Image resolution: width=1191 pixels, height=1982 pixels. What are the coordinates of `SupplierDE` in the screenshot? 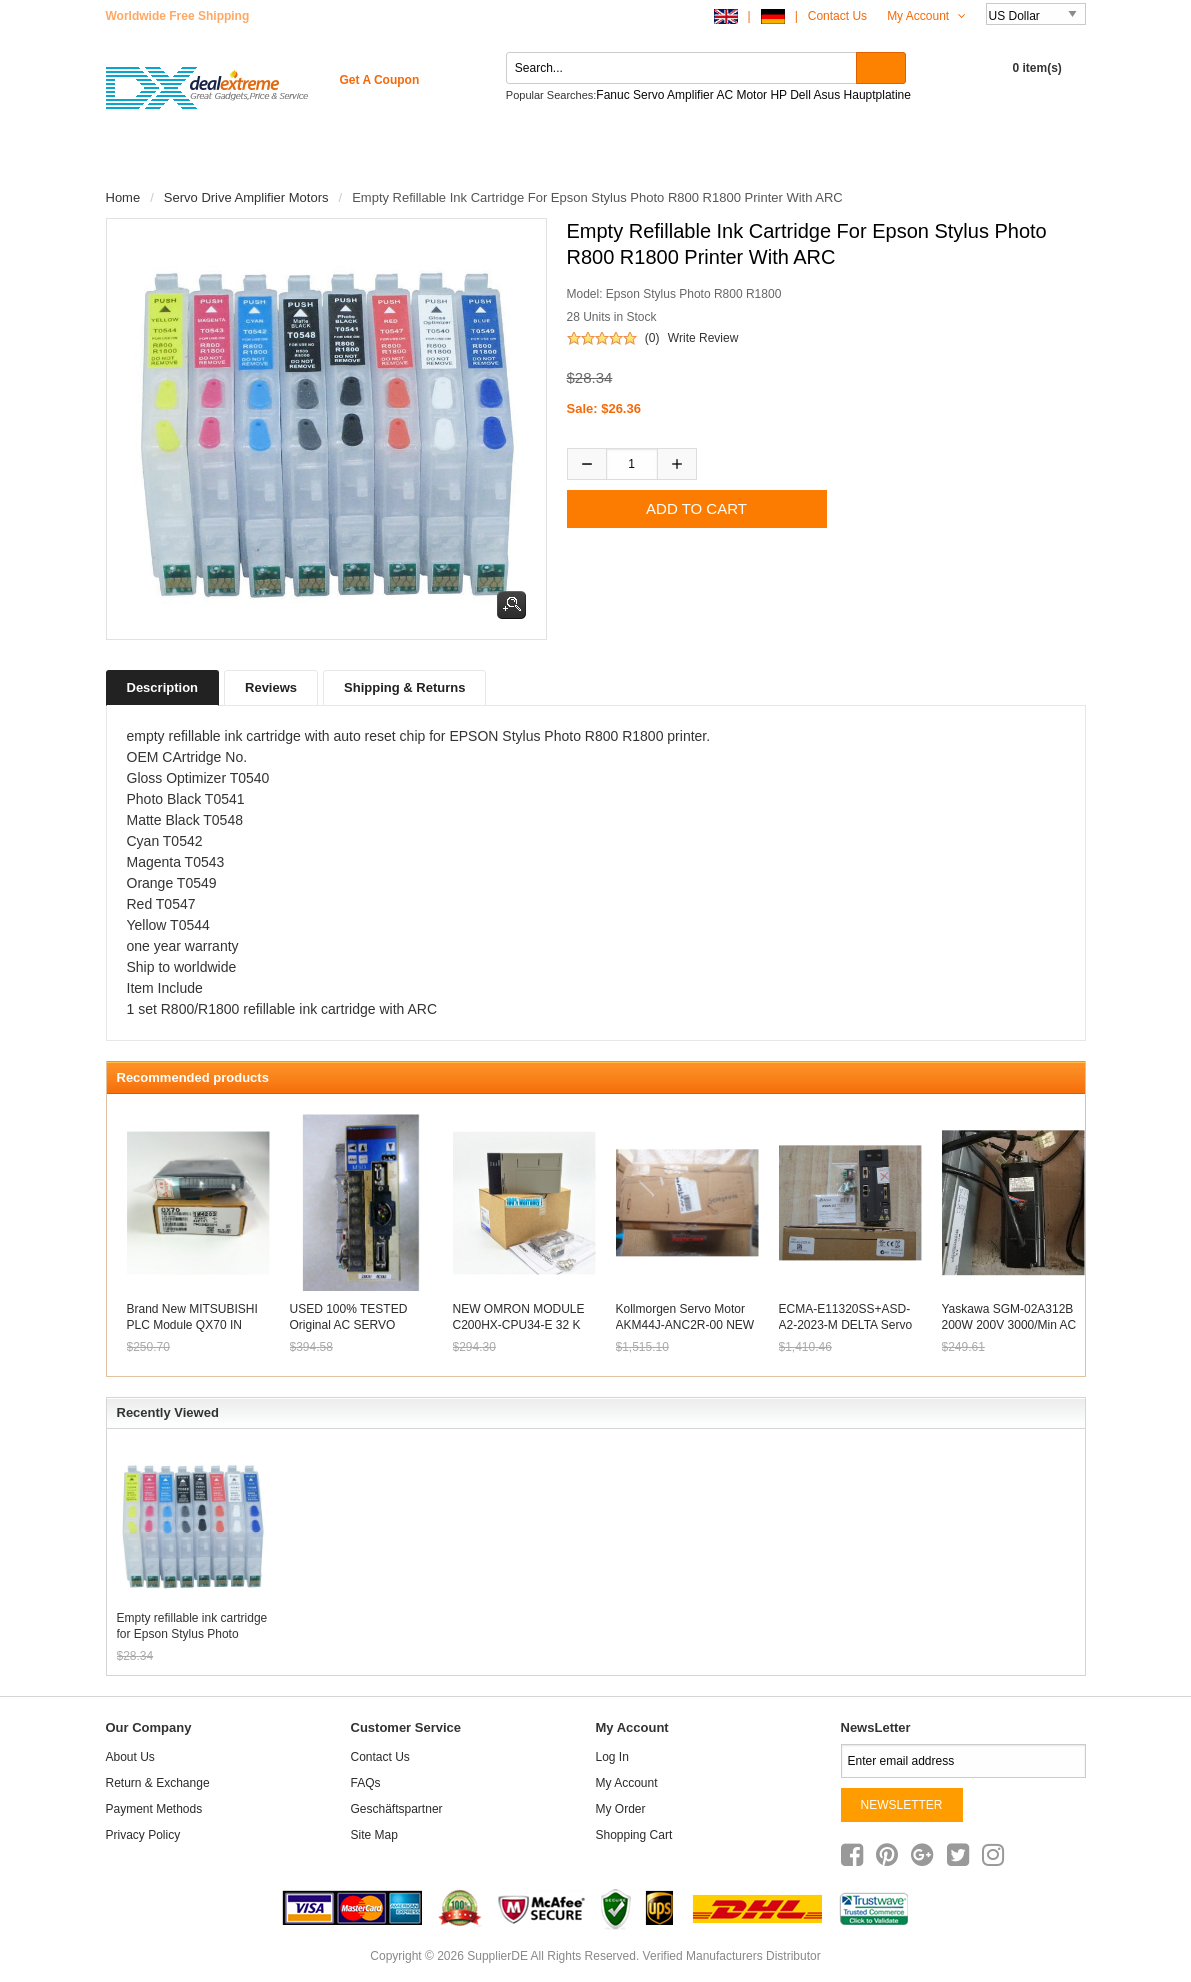 It's located at (497, 1956).